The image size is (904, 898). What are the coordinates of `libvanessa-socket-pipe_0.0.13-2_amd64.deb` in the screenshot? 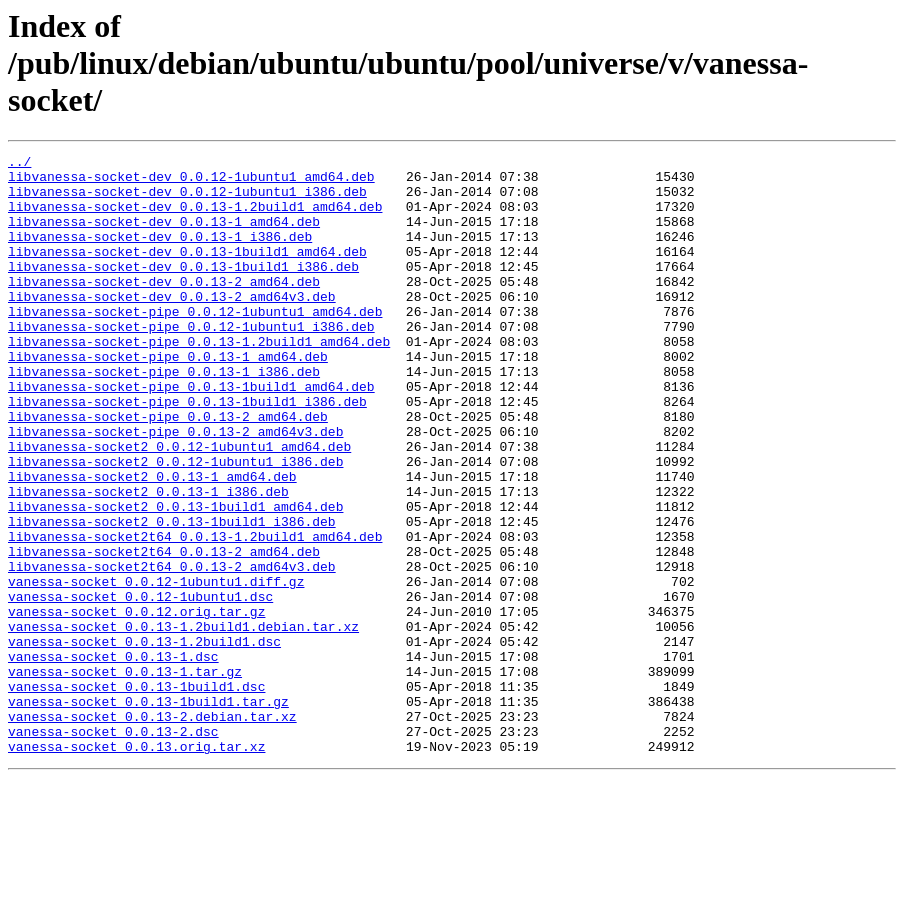 It's located at (168, 470).